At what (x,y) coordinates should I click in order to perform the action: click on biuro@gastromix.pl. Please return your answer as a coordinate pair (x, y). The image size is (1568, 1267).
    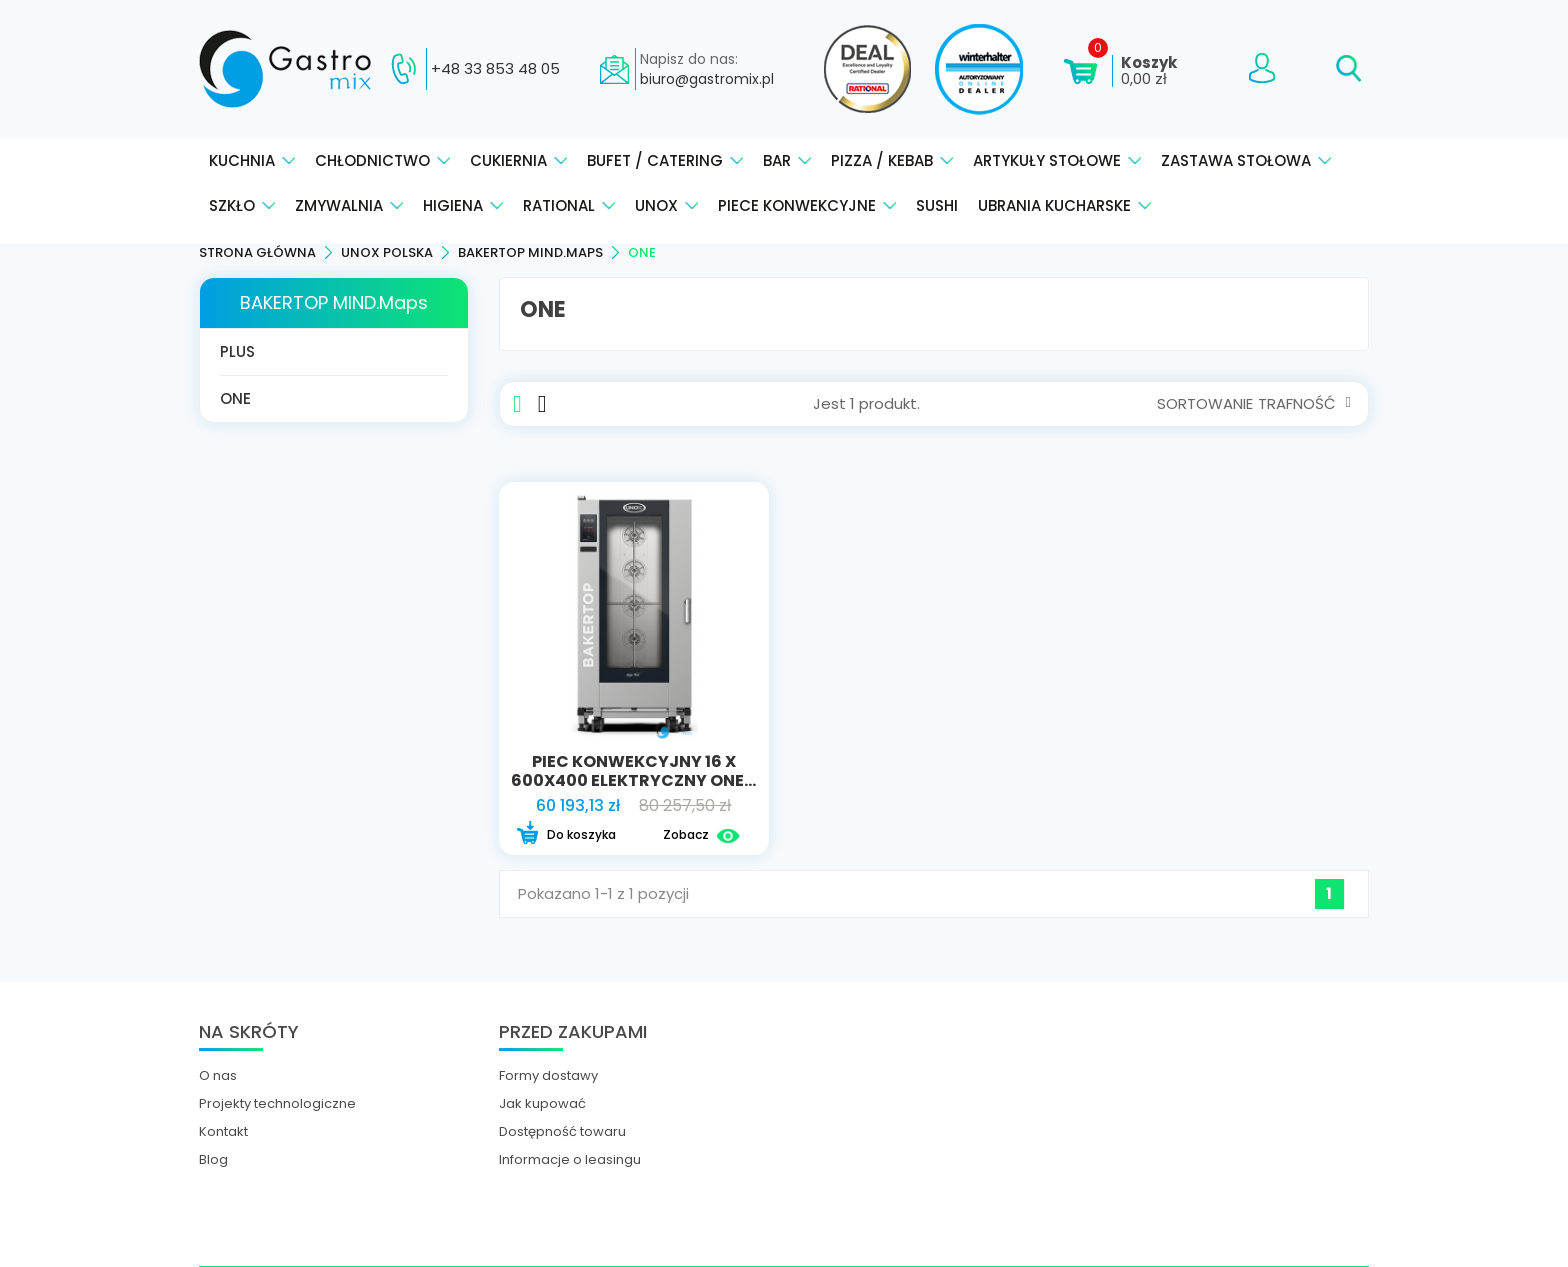
    Looking at the image, I should click on (707, 79).